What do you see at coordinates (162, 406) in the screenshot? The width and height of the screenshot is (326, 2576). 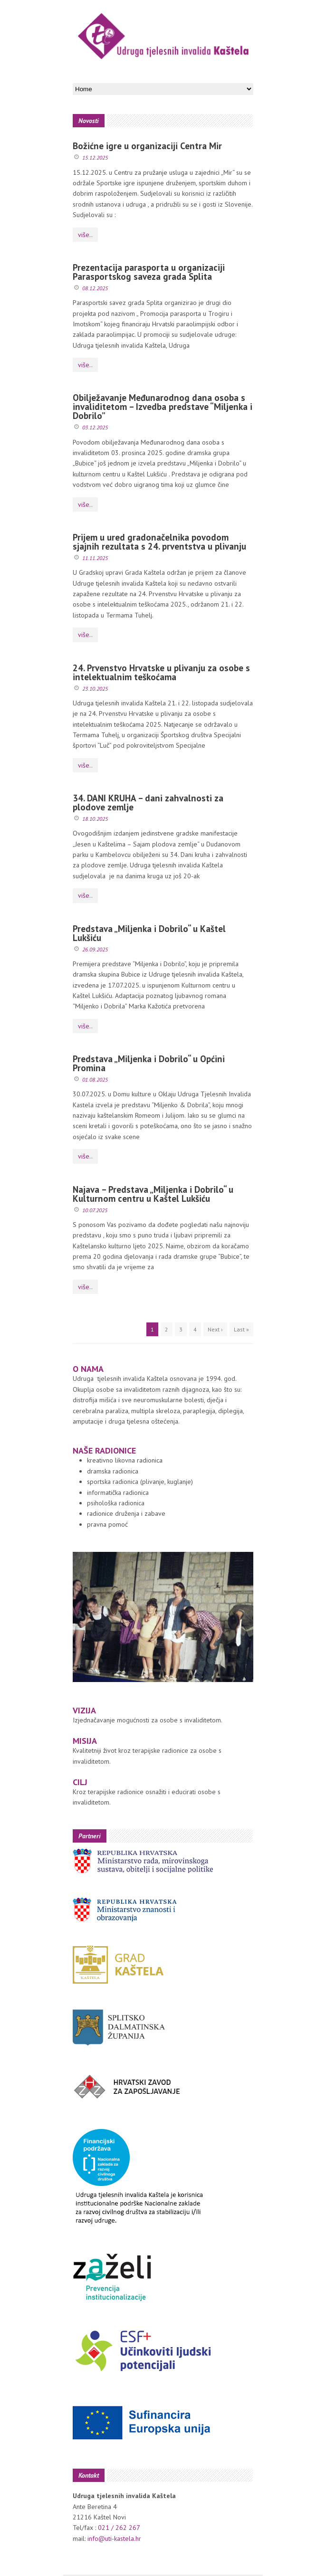 I see `Obilježavanje Međunarodnog dana osoba s invaliditetom – Izvedba predstave “Miljenka i Dobrilo”` at bounding box center [162, 406].